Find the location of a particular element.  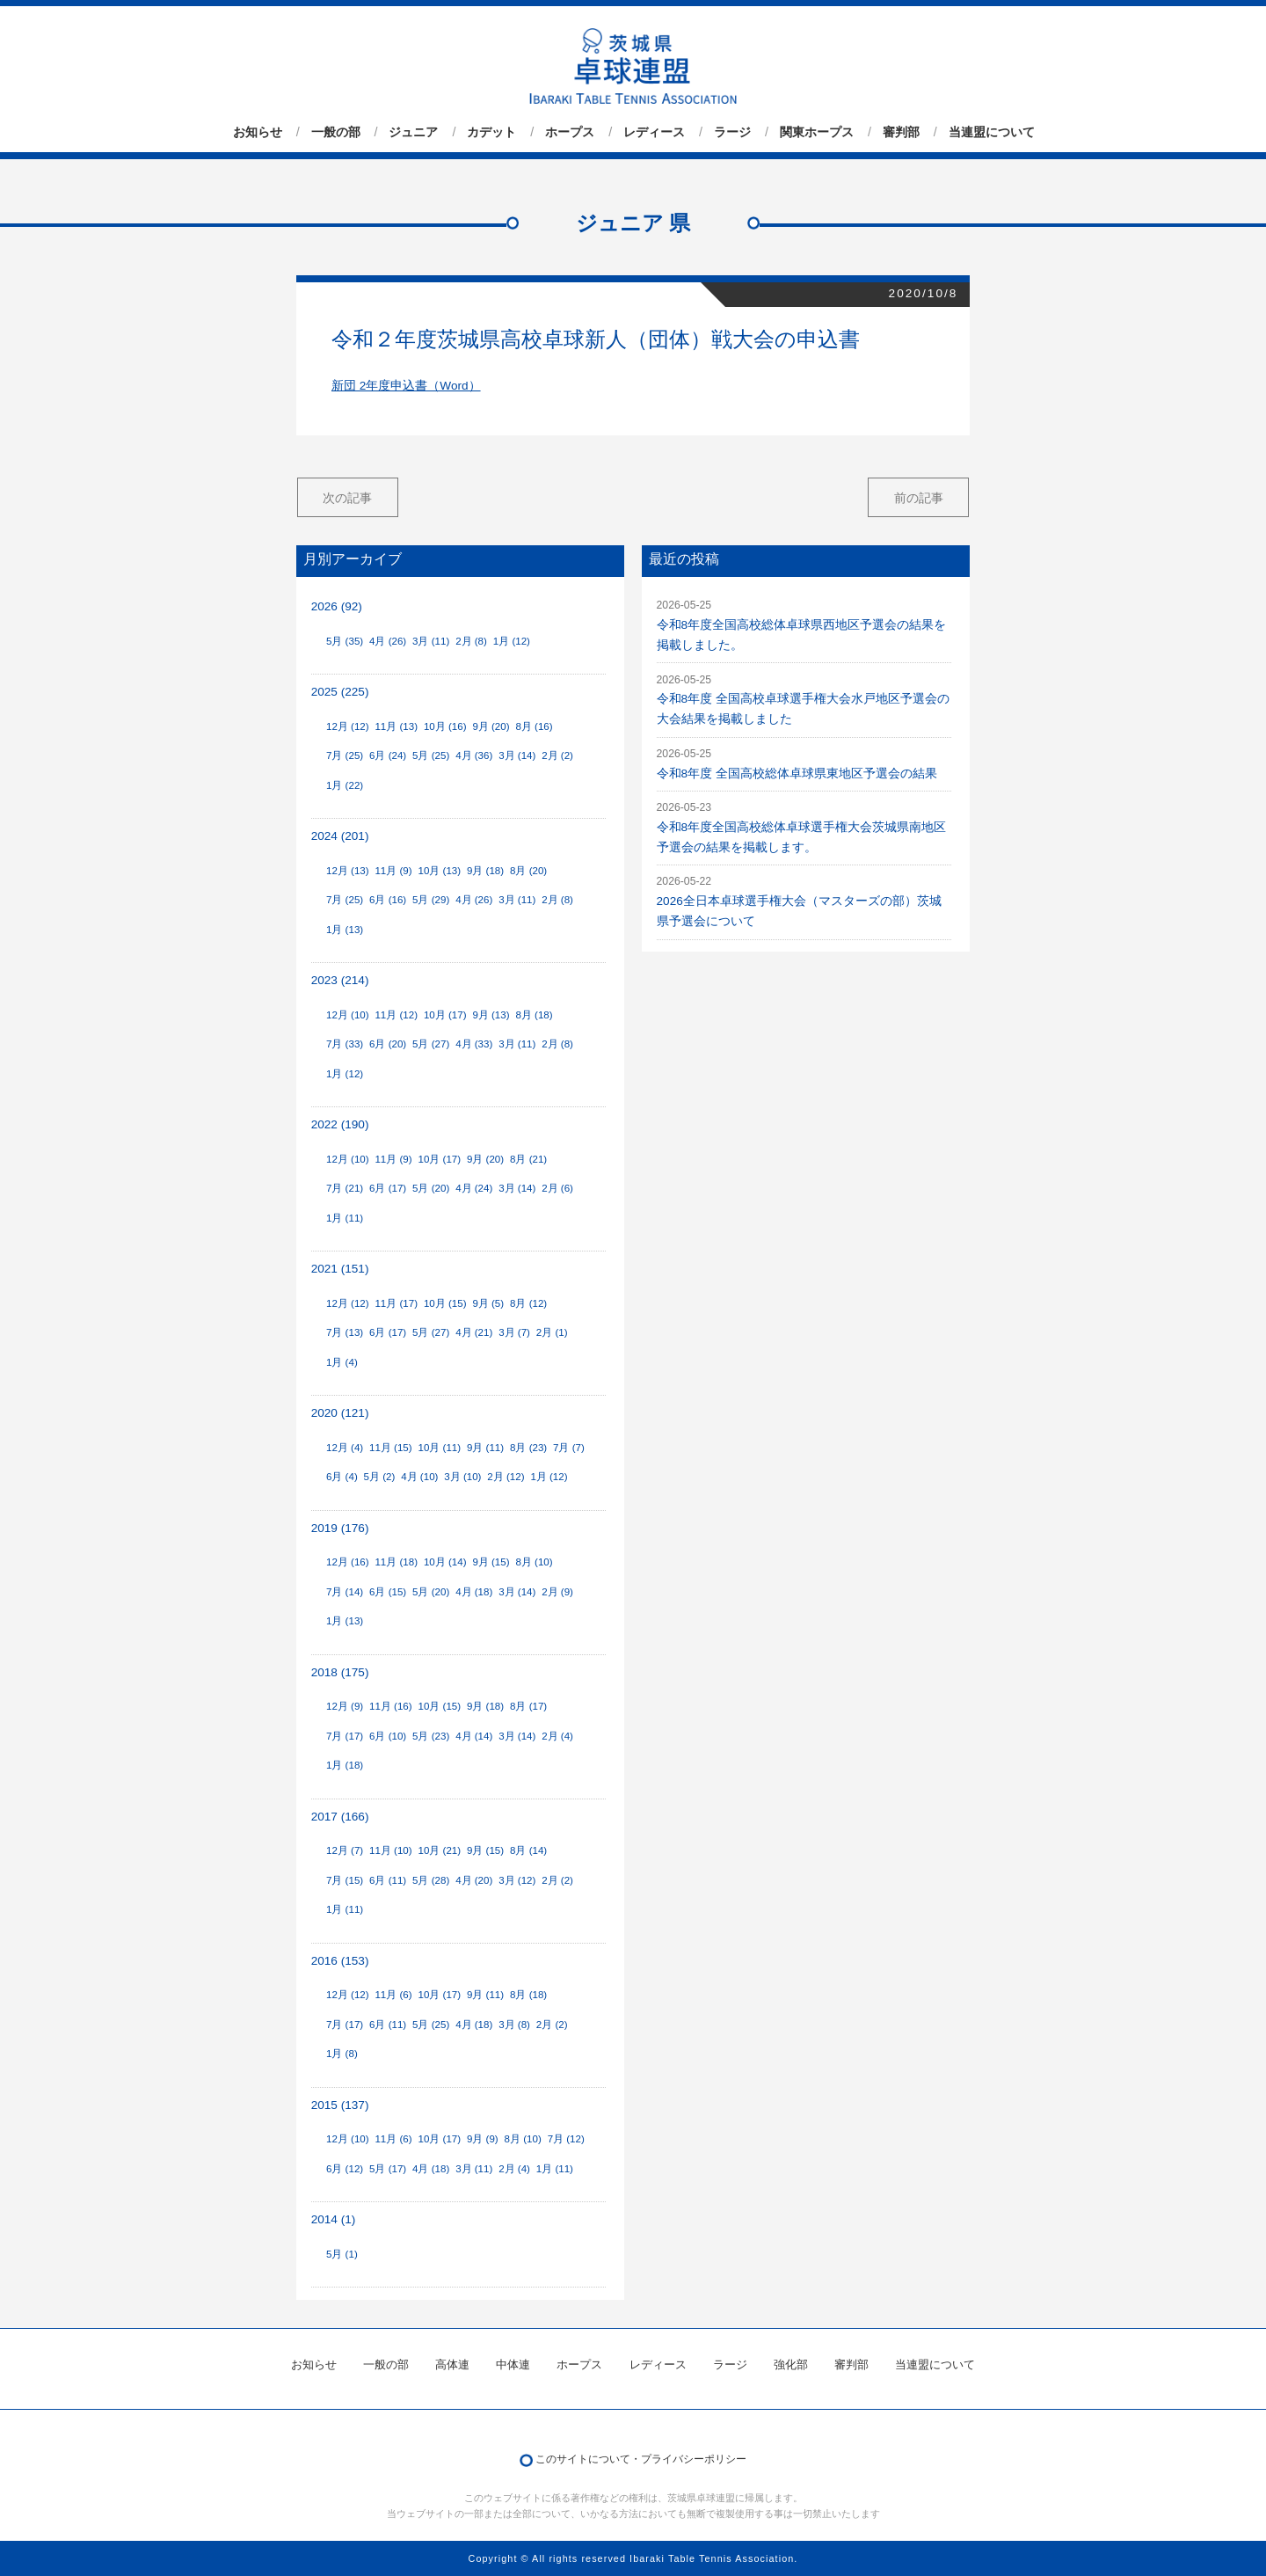

6月 (12) is located at coordinates (344, 2169).